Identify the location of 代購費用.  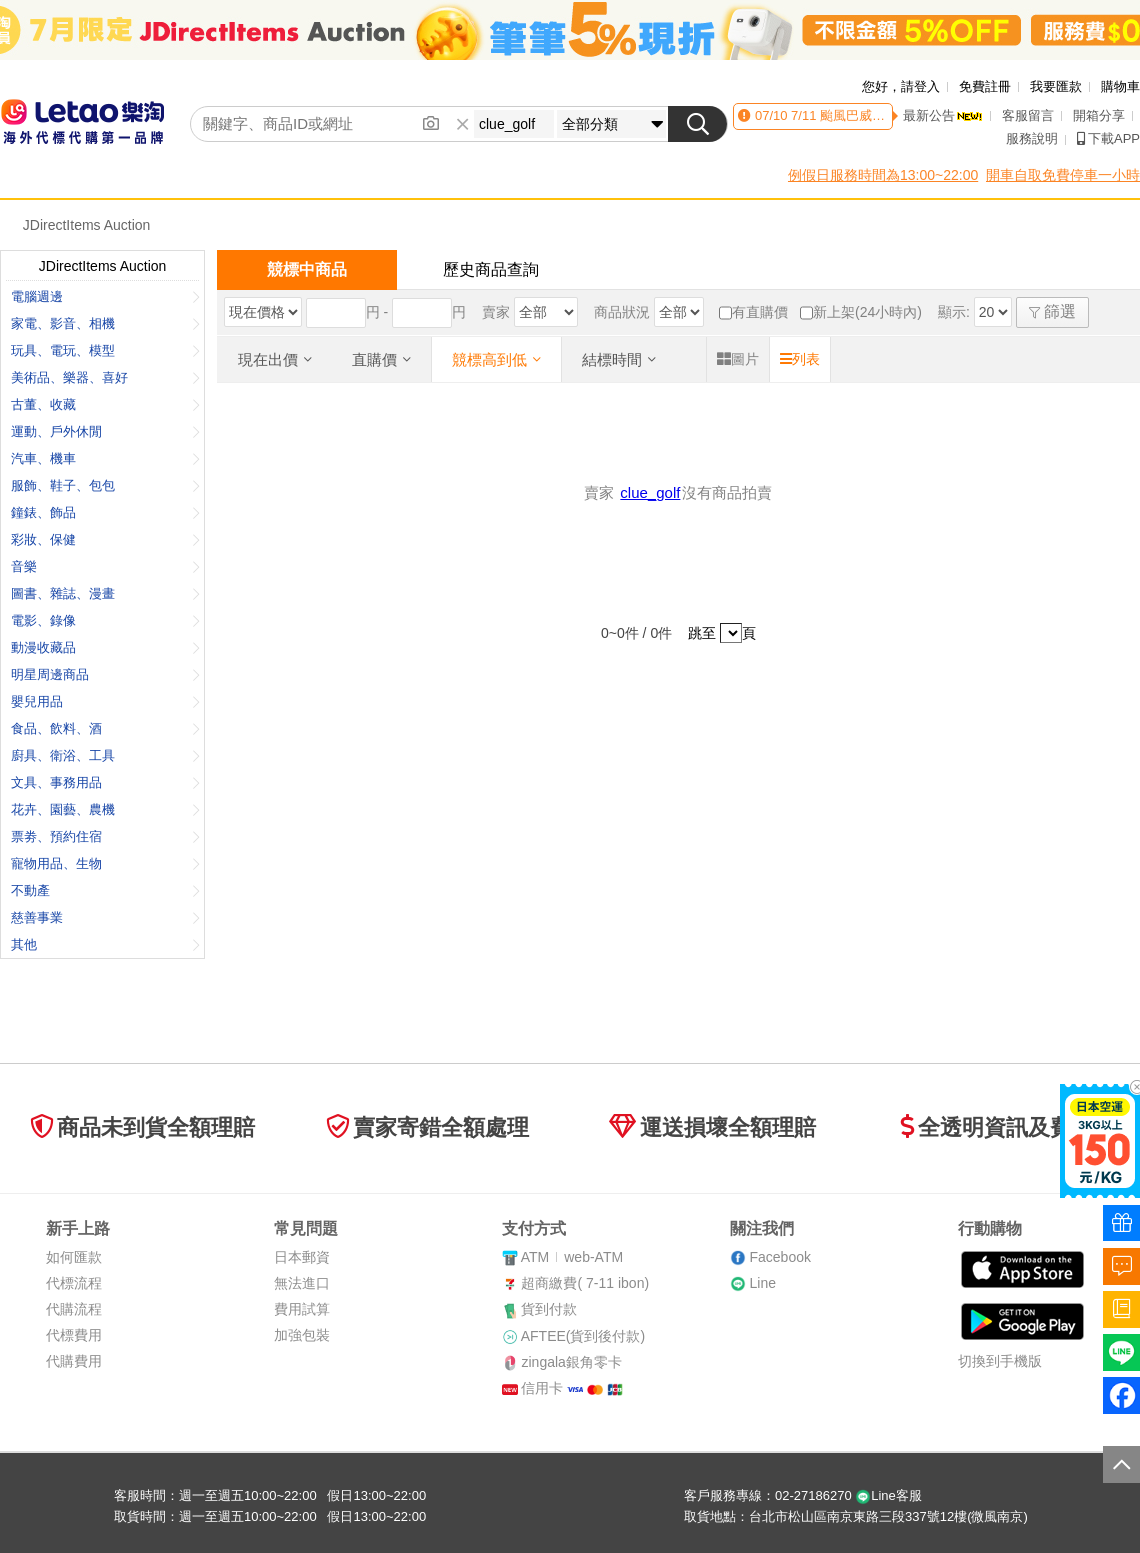
(74, 1361).